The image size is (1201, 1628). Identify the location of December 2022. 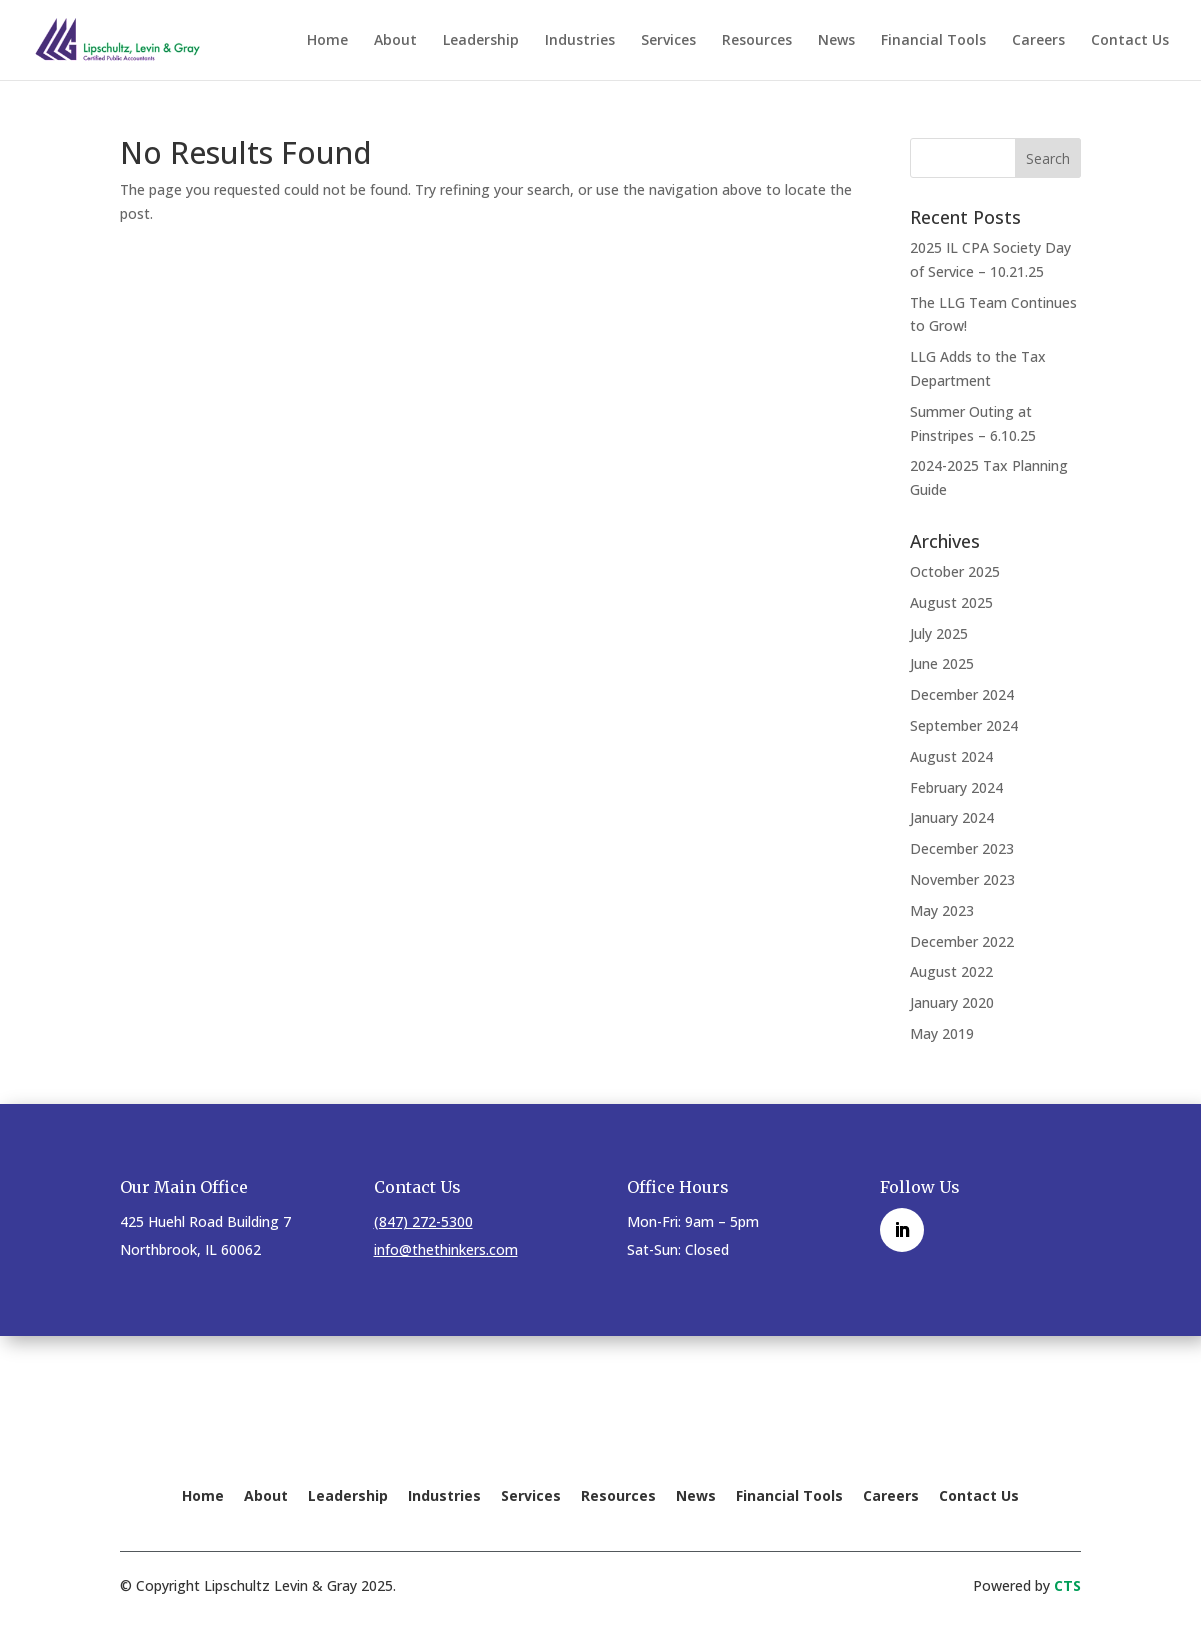
(962, 941).